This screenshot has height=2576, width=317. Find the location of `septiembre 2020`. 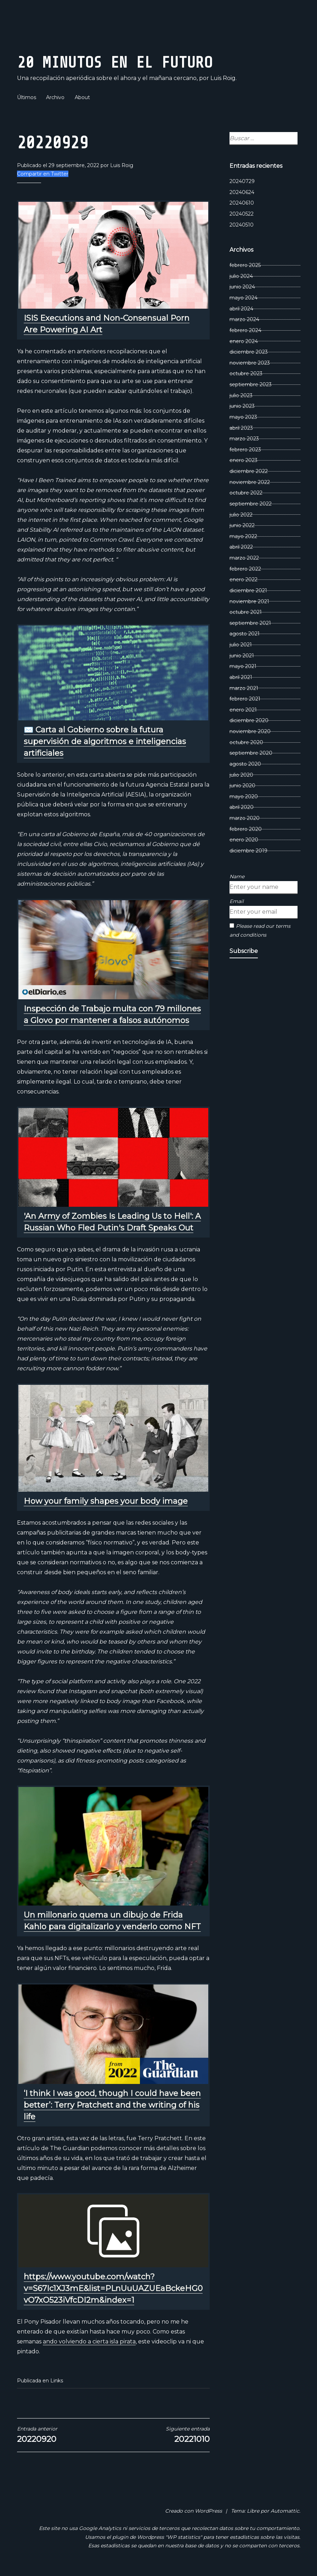

septiembre 2020 is located at coordinates (251, 753).